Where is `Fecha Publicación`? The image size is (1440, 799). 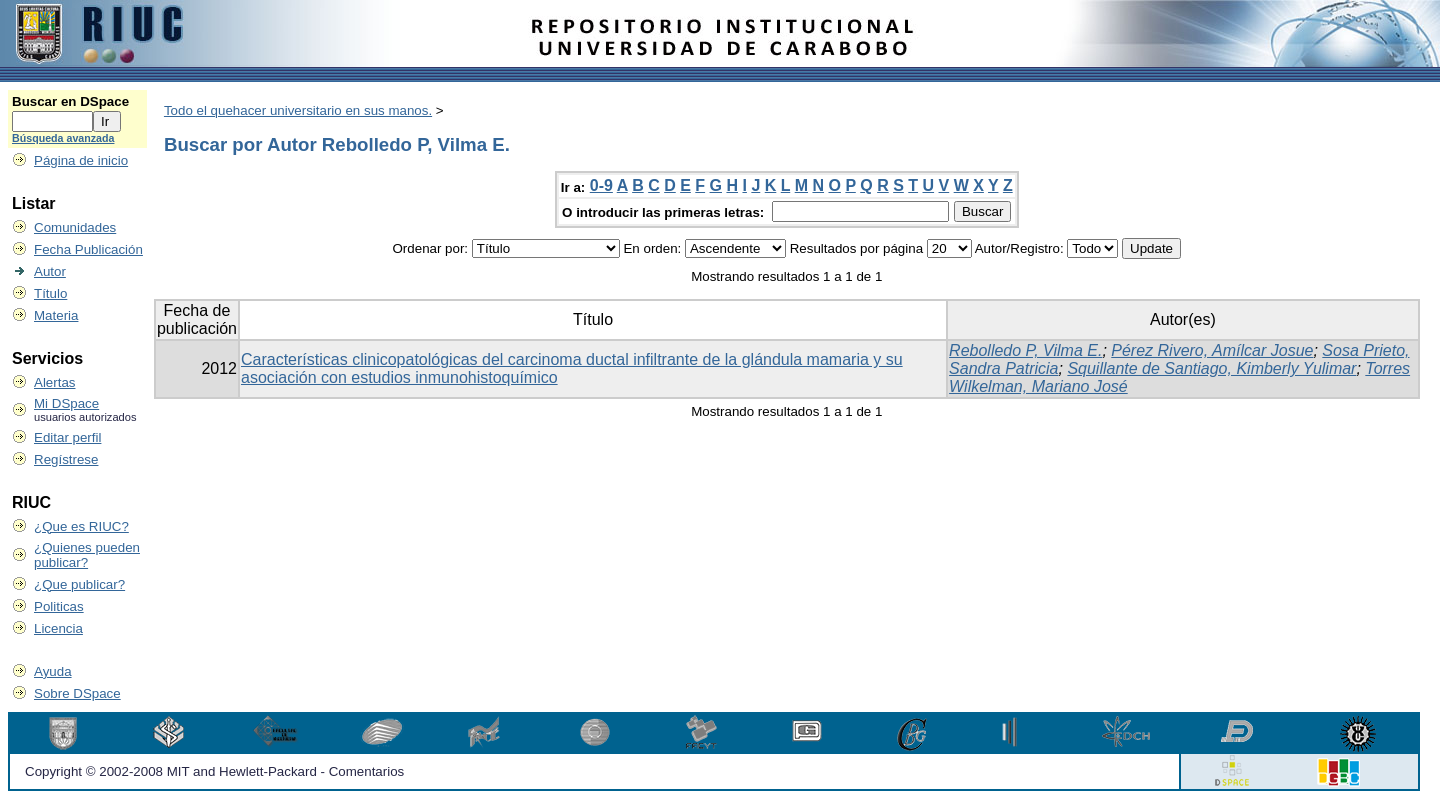
Fecha Publicación is located at coordinates (88, 249).